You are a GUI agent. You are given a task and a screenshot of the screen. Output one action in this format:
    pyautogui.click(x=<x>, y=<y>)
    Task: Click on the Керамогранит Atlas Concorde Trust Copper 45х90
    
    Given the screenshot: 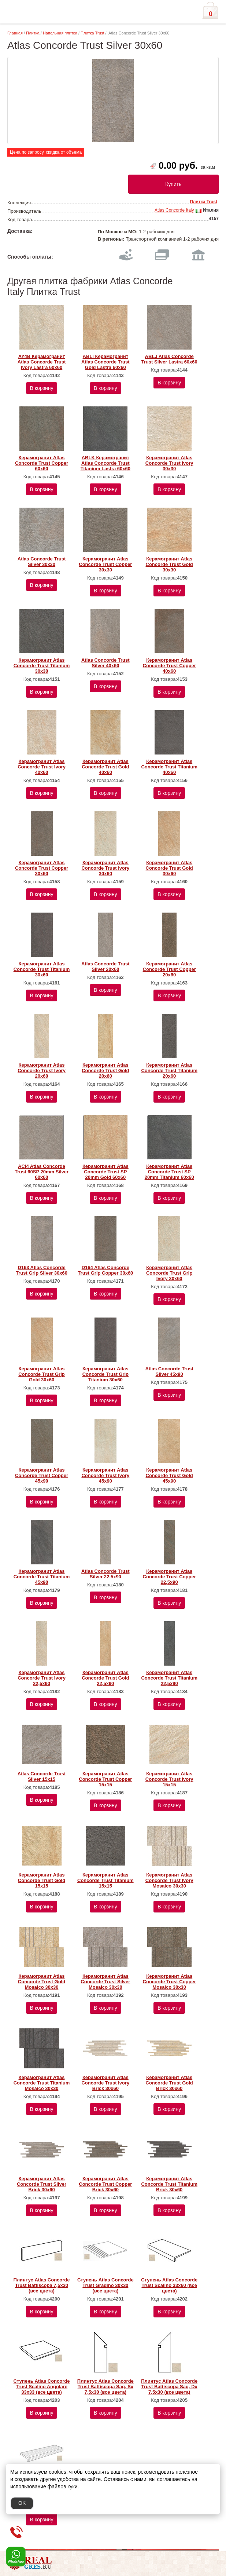 What is the action you would take?
    pyautogui.click(x=41, y=1475)
    